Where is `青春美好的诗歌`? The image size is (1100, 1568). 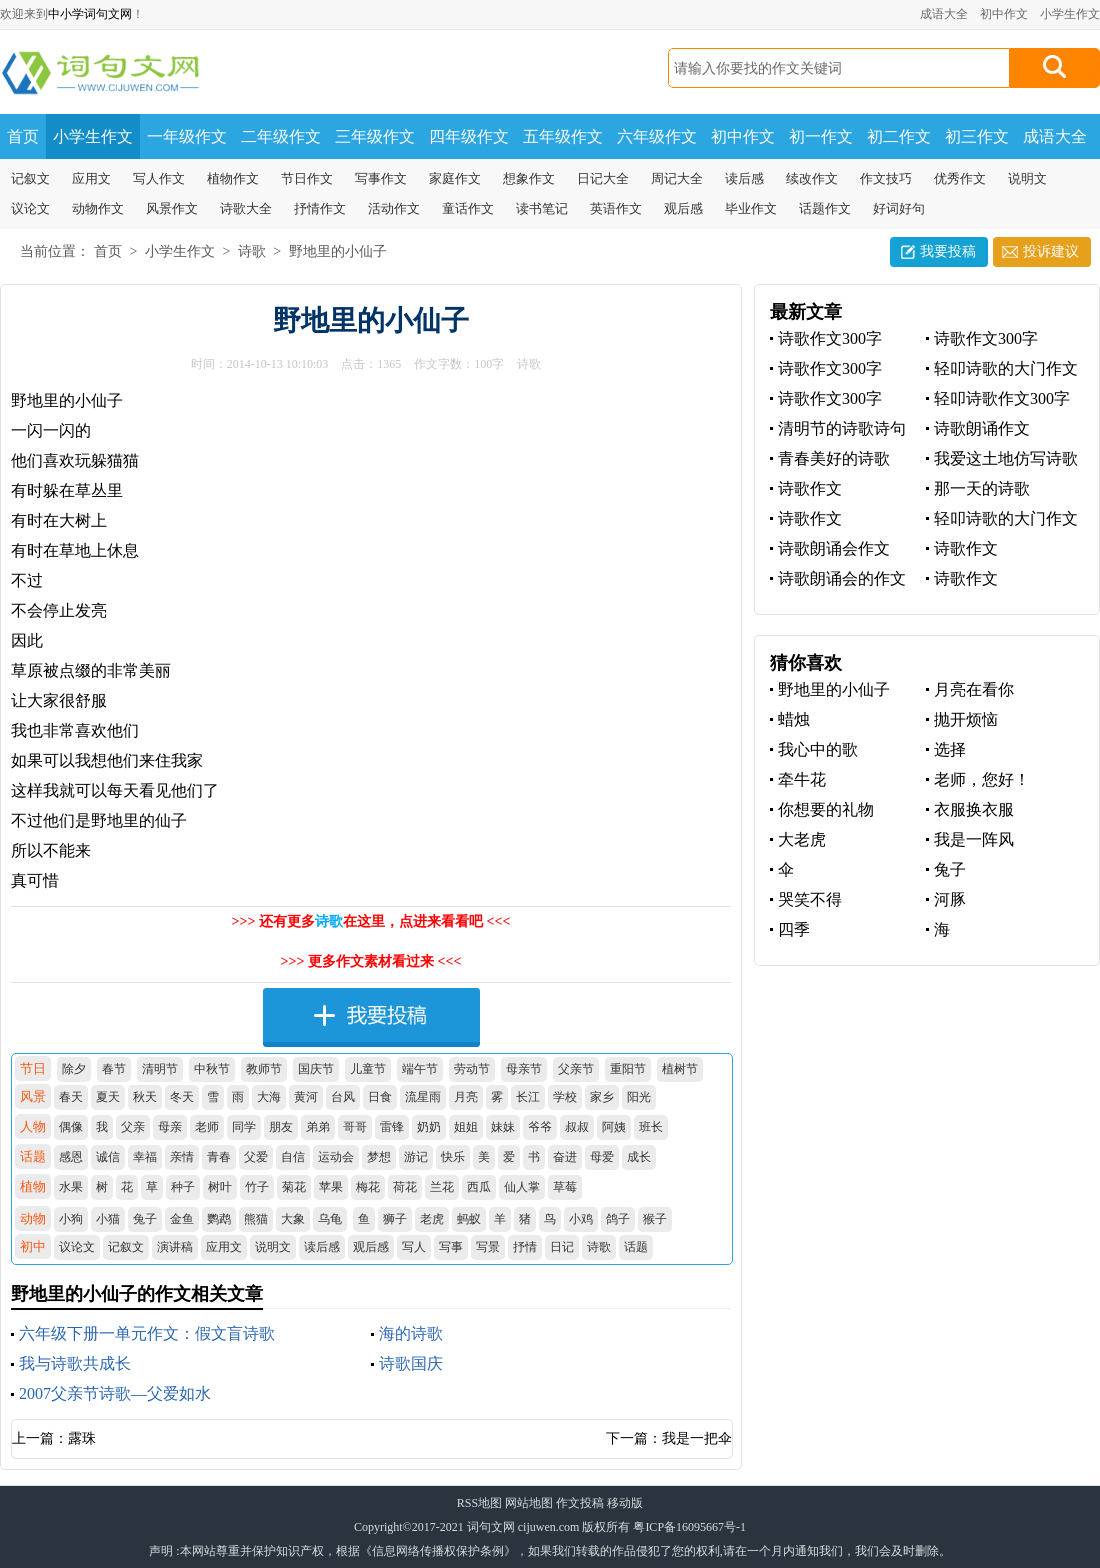
青春美好的诗歌 is located at coordinates (834, 458).